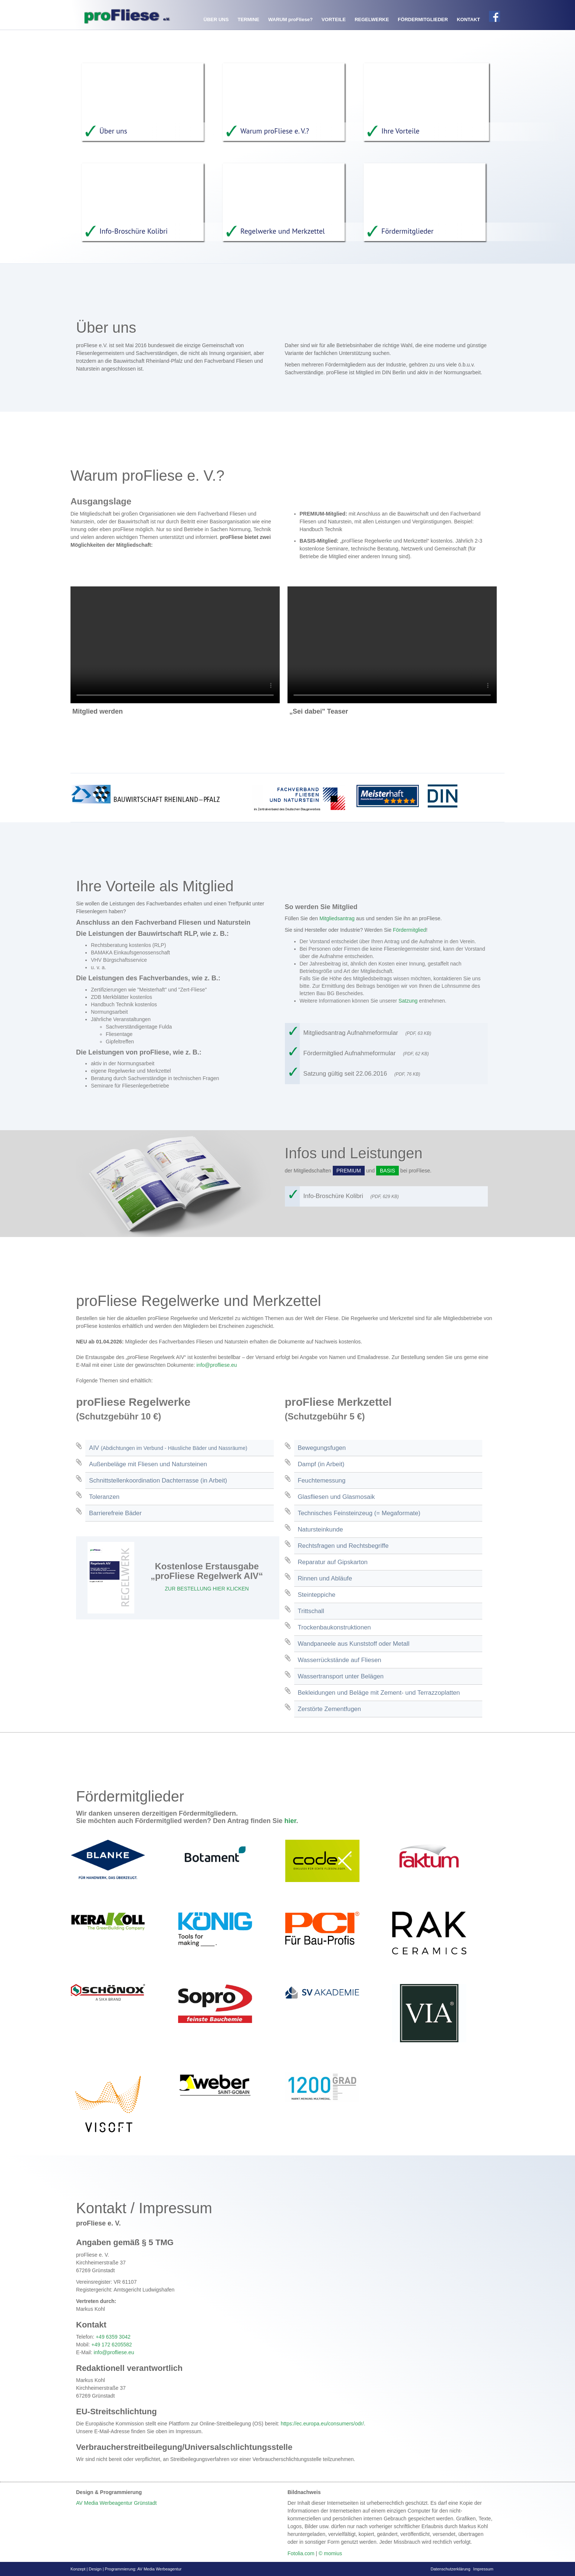  Describe the element at coordinates (468, 19) in the screenshot. I see `Kontakt` at that location.